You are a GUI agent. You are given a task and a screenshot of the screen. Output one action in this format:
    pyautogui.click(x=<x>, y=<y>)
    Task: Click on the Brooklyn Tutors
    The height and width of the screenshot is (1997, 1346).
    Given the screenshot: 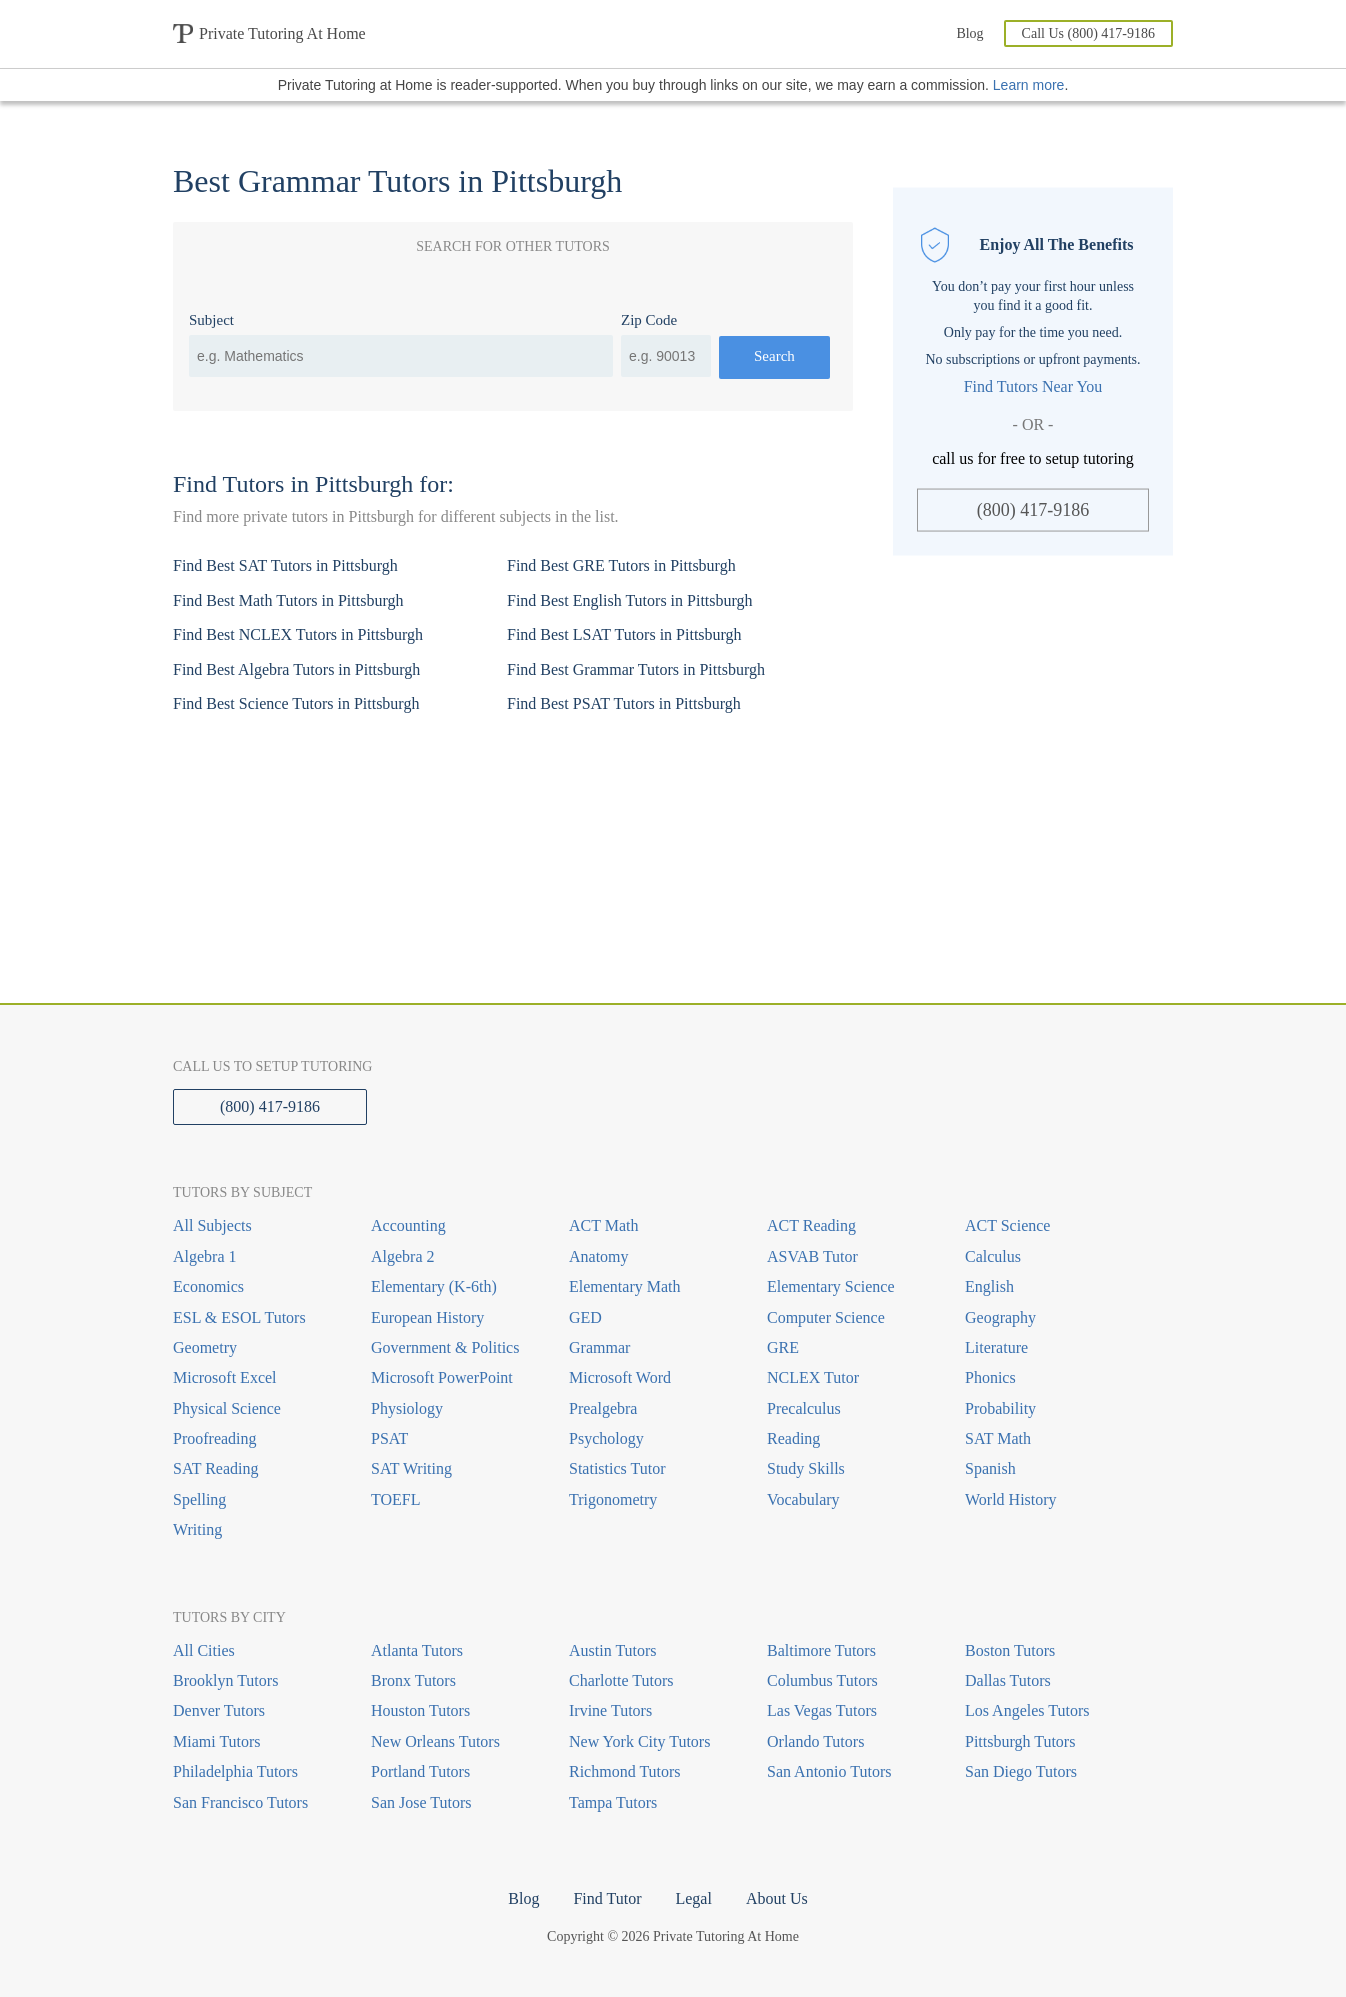 What is the action you would take?
    pyautogui.click(x=225, y=1680)
    